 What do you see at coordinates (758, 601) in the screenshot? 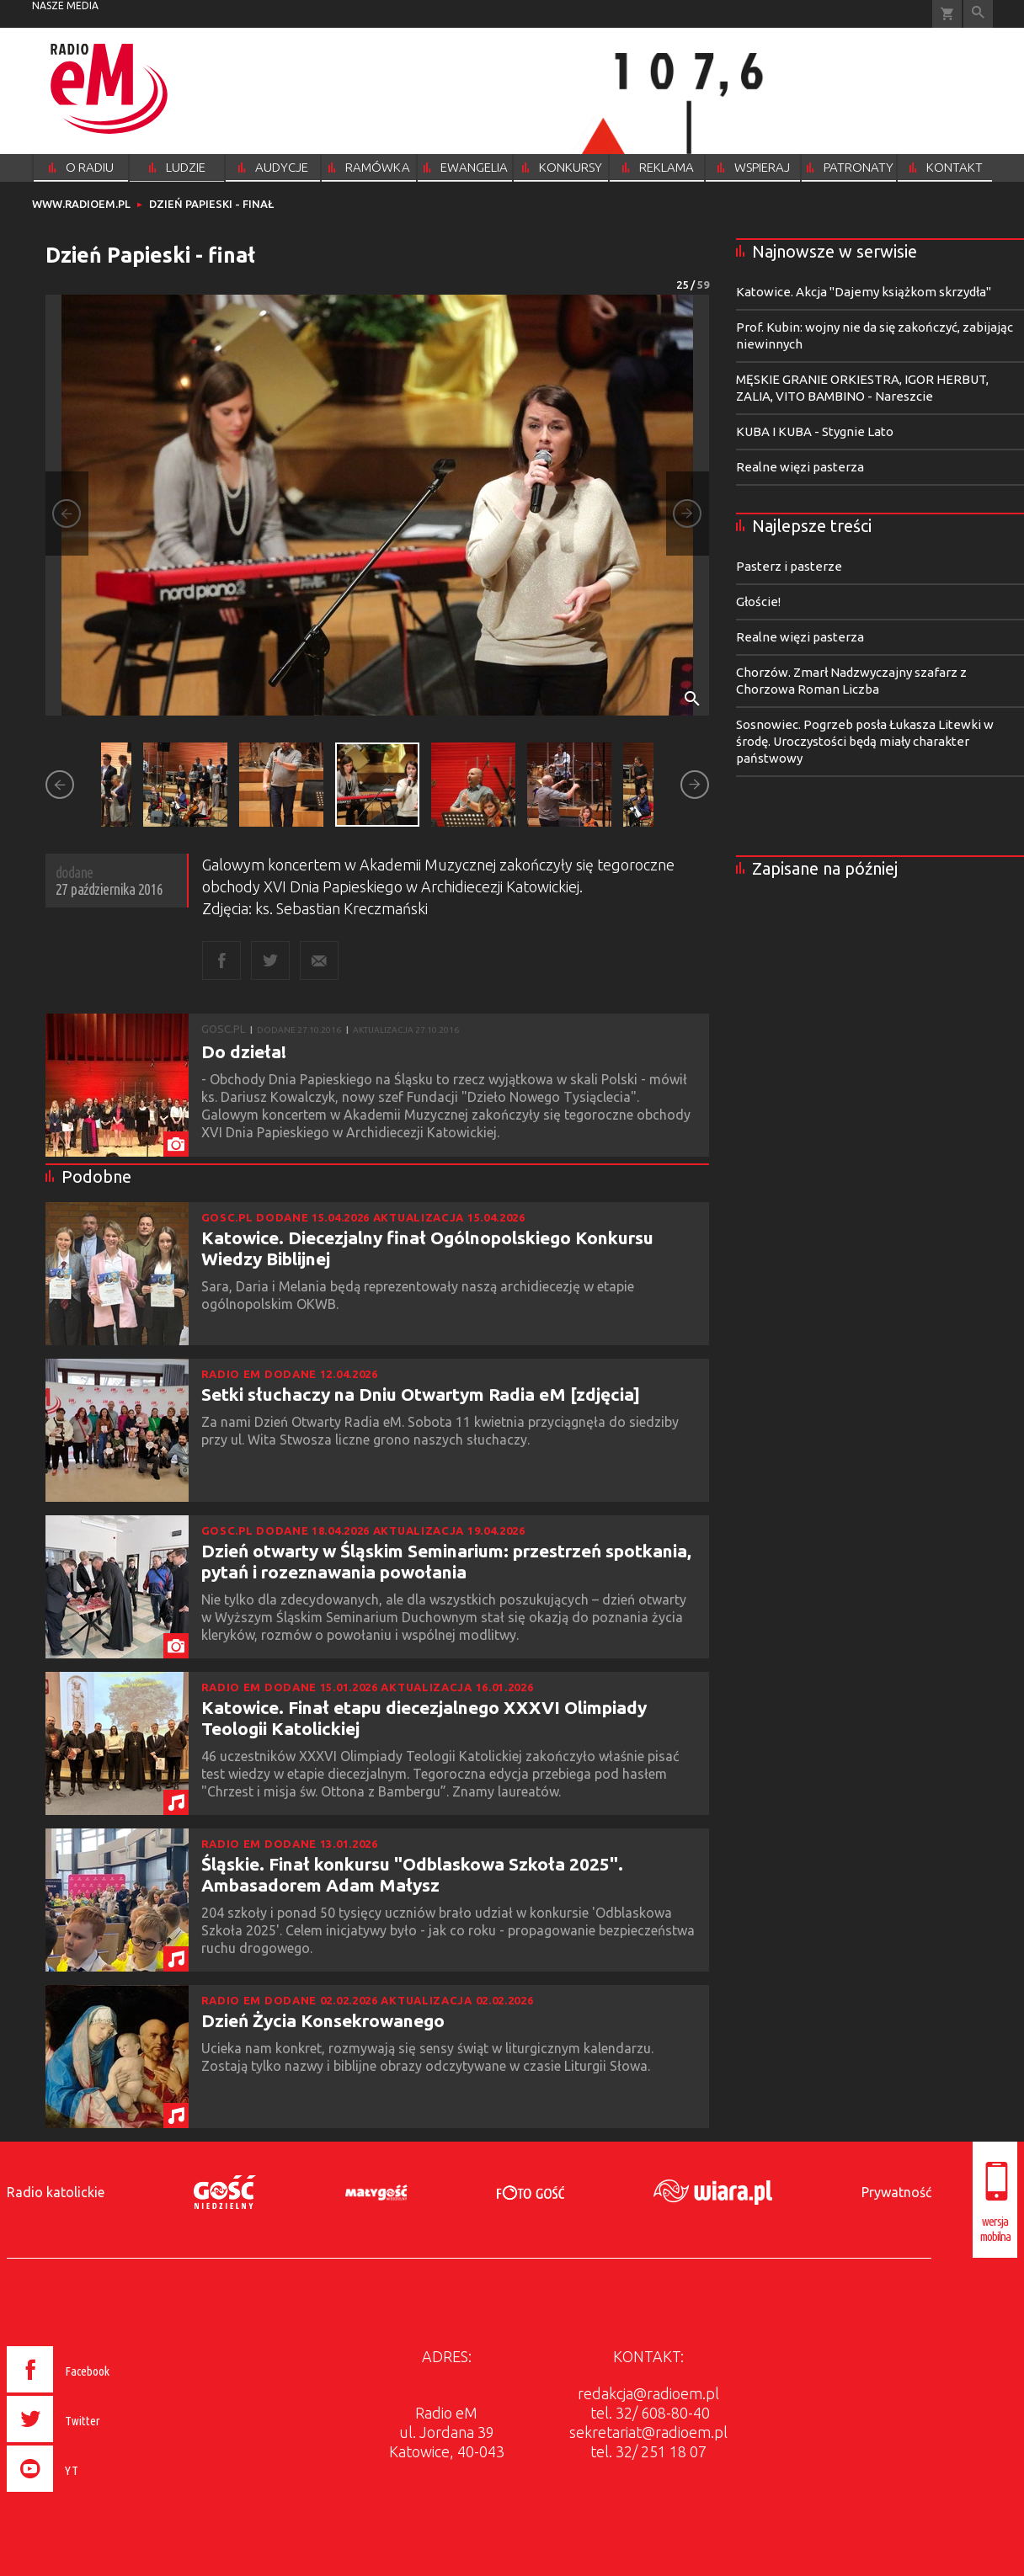
I see `Głoście!` at bounding box center [758, 601].